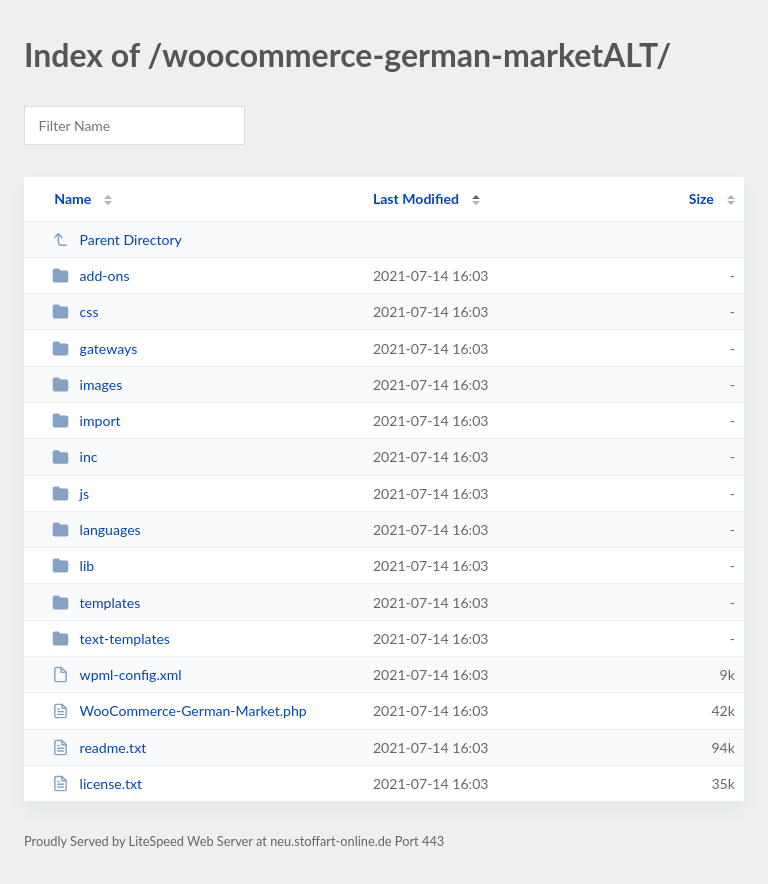  What do you see at coordinates (74, 456) in the screenshot?
I see `inc` at bounding box center [74, 456].